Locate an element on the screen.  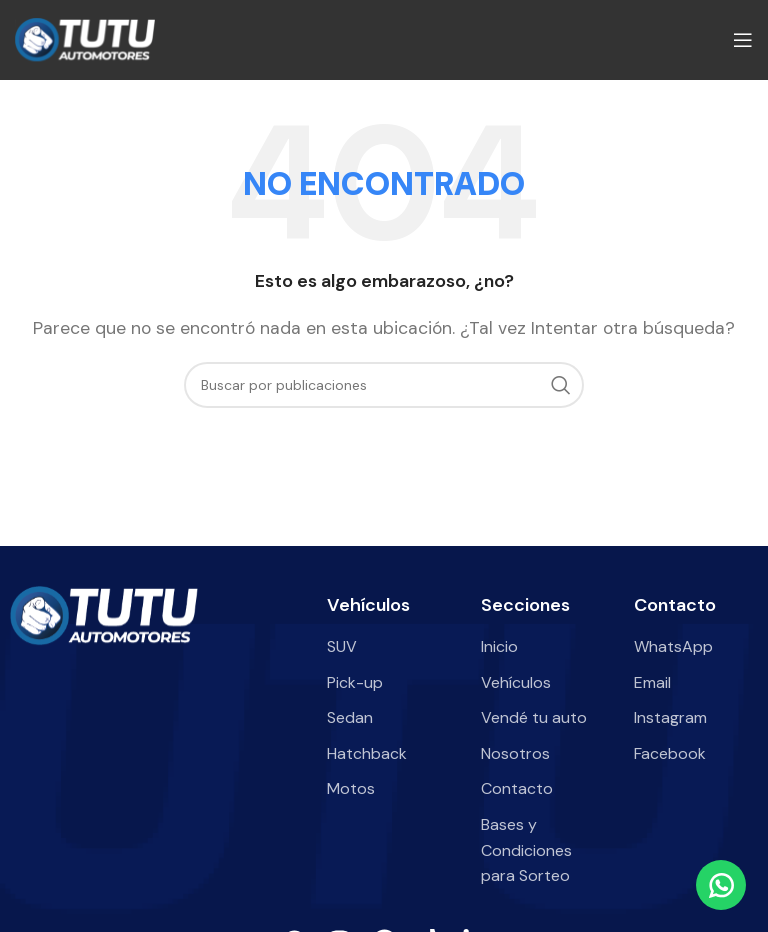
[Abrir menú móvil] is located at coordinates (743, 40).